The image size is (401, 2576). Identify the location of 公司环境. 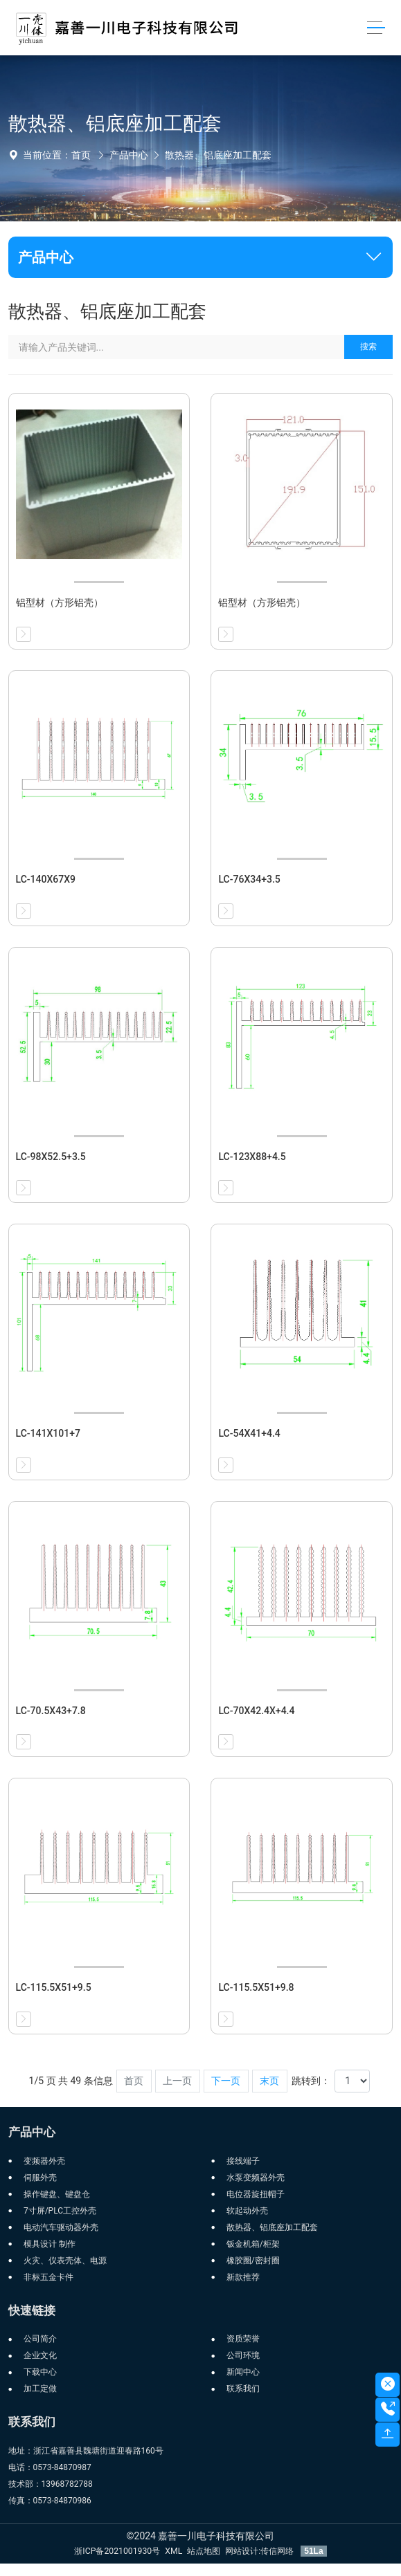
(243, 2355).